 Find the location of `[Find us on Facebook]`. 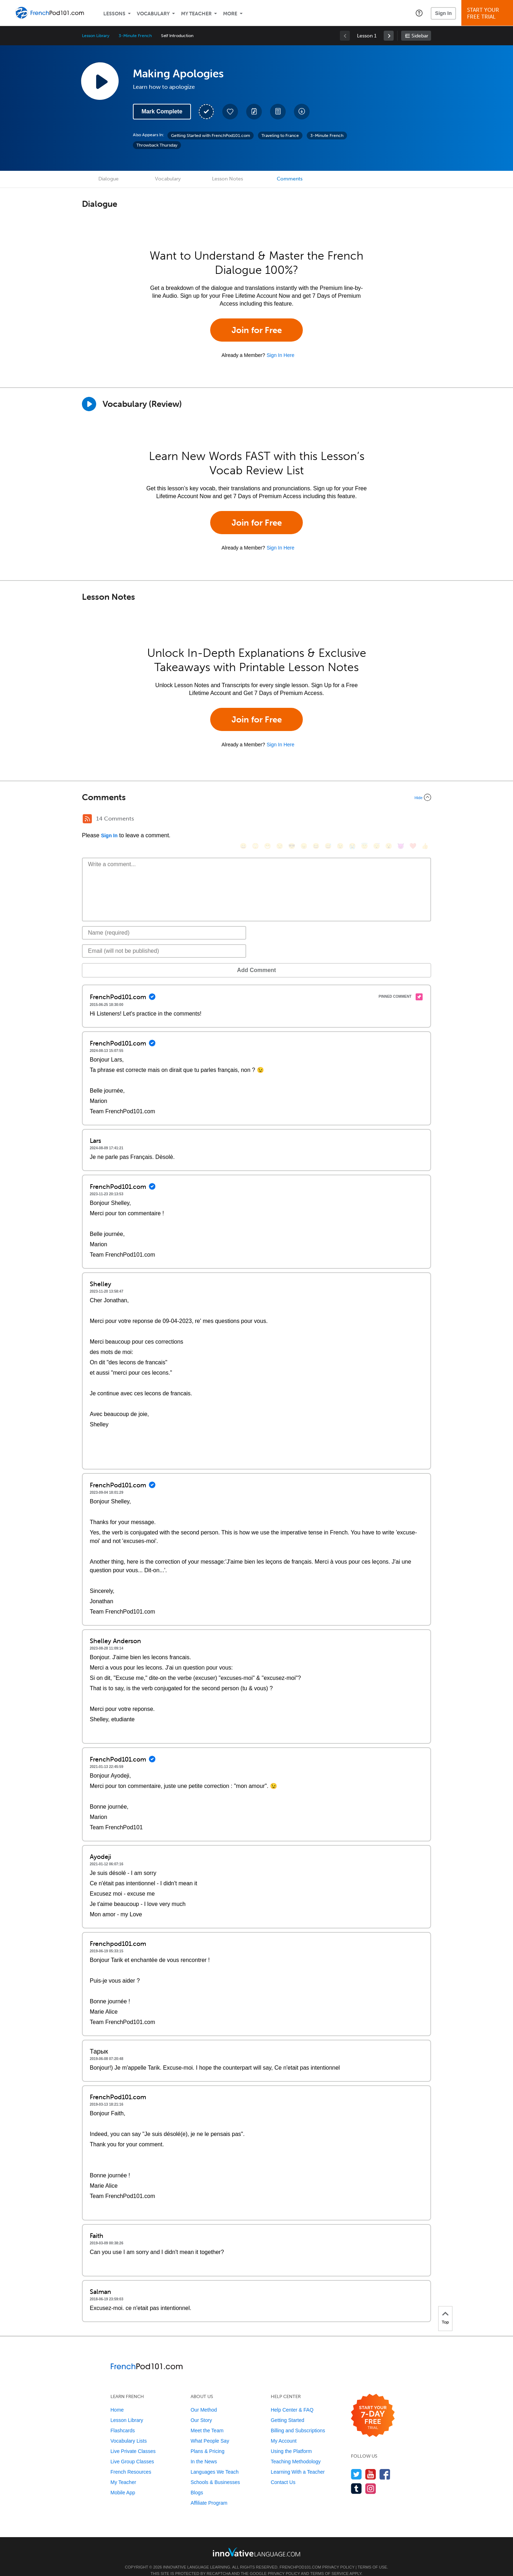

[Find us on Facebook] is located at coordinates (384, 2463).